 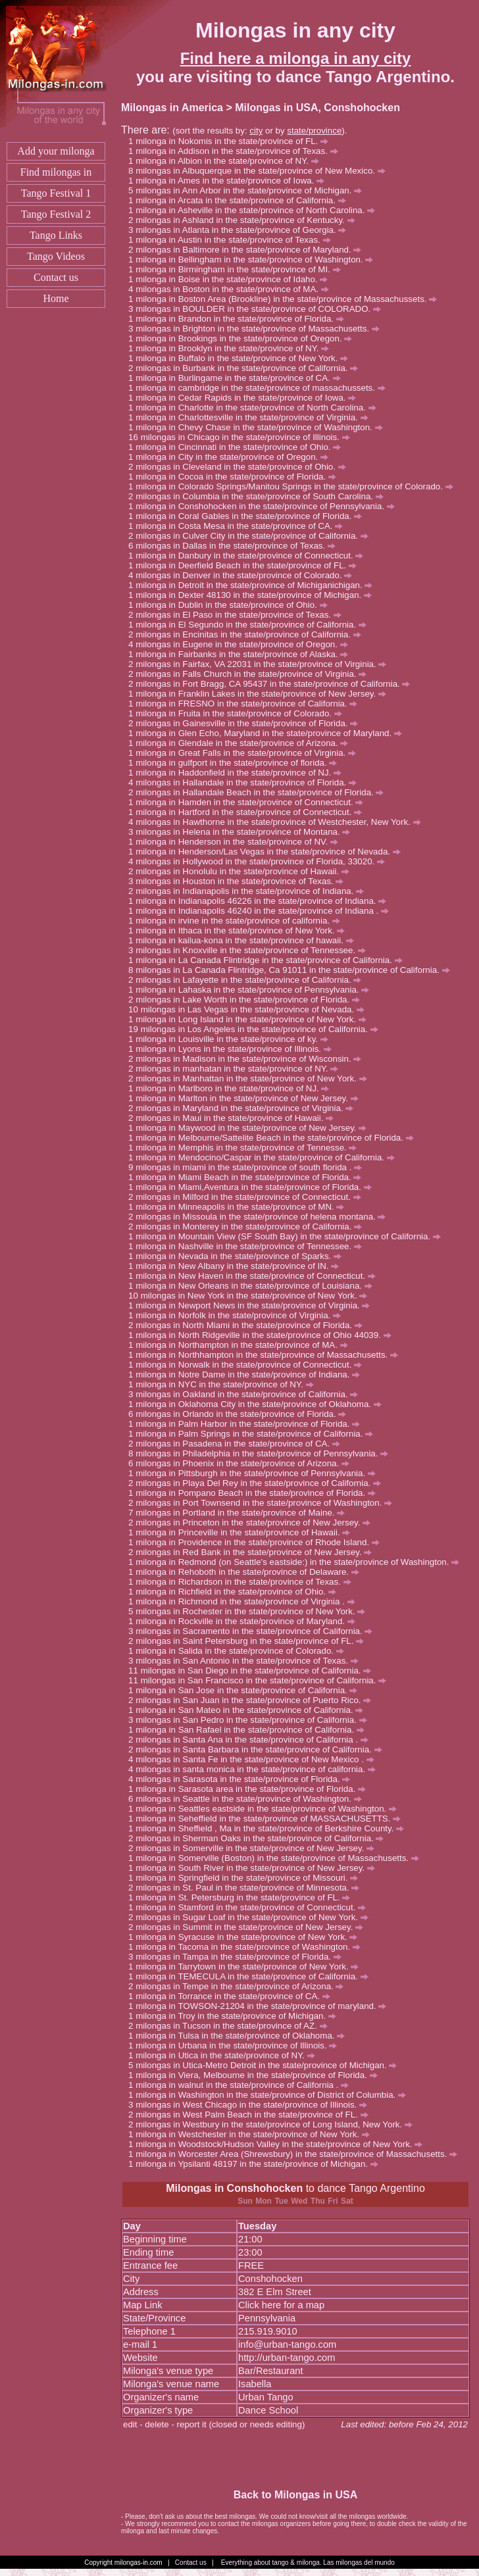 I want to click on milonga in Austin in the state/province of Texas., so click(x=233, y=240).